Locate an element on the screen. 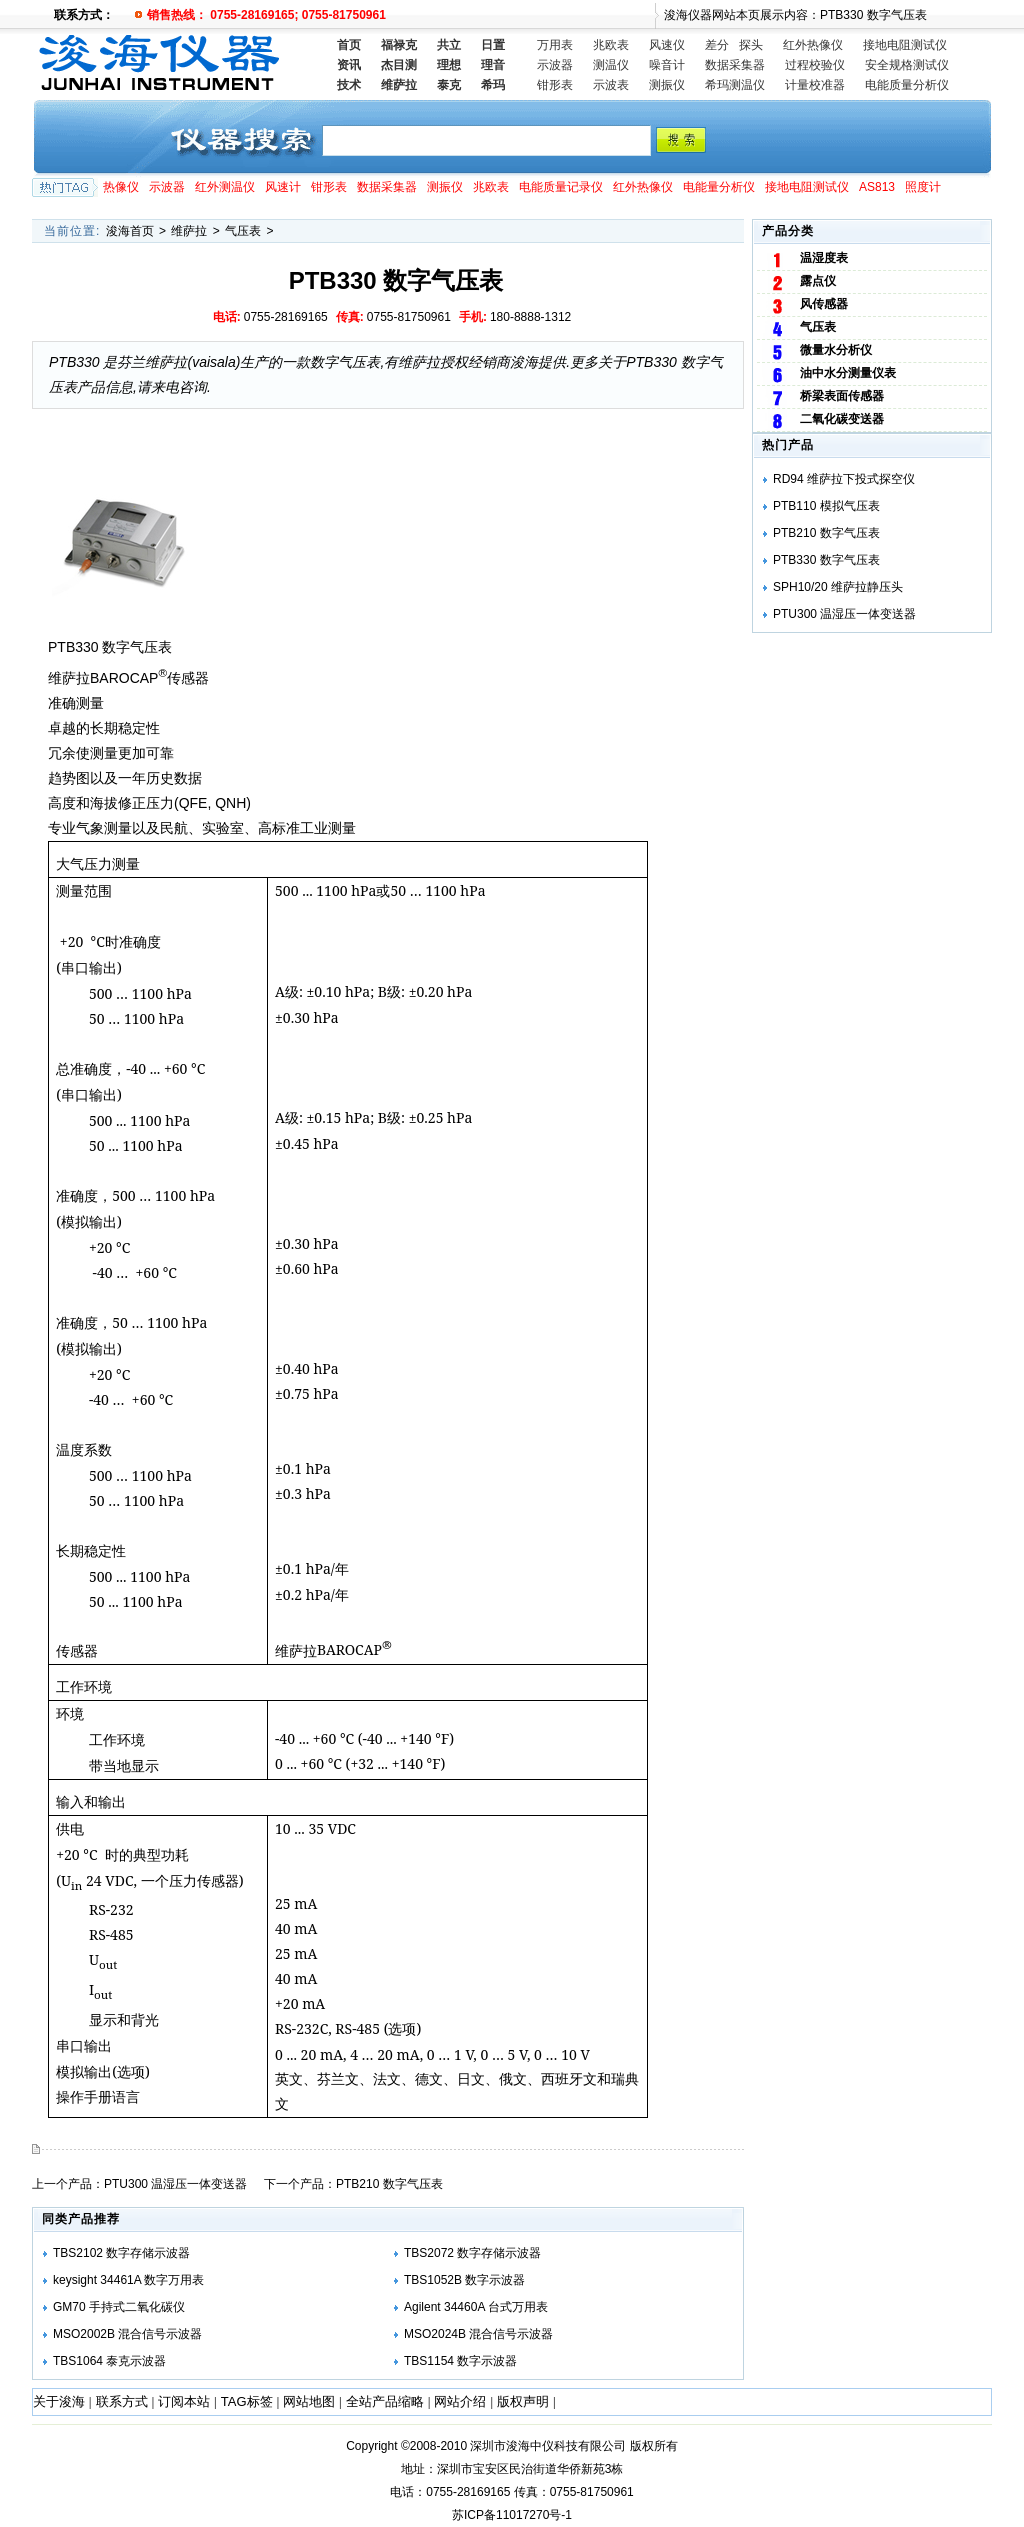 Image resolution: width=1024 pixels, height=2527 pixels. 数据采集器 is located at coordinates (735, 65).